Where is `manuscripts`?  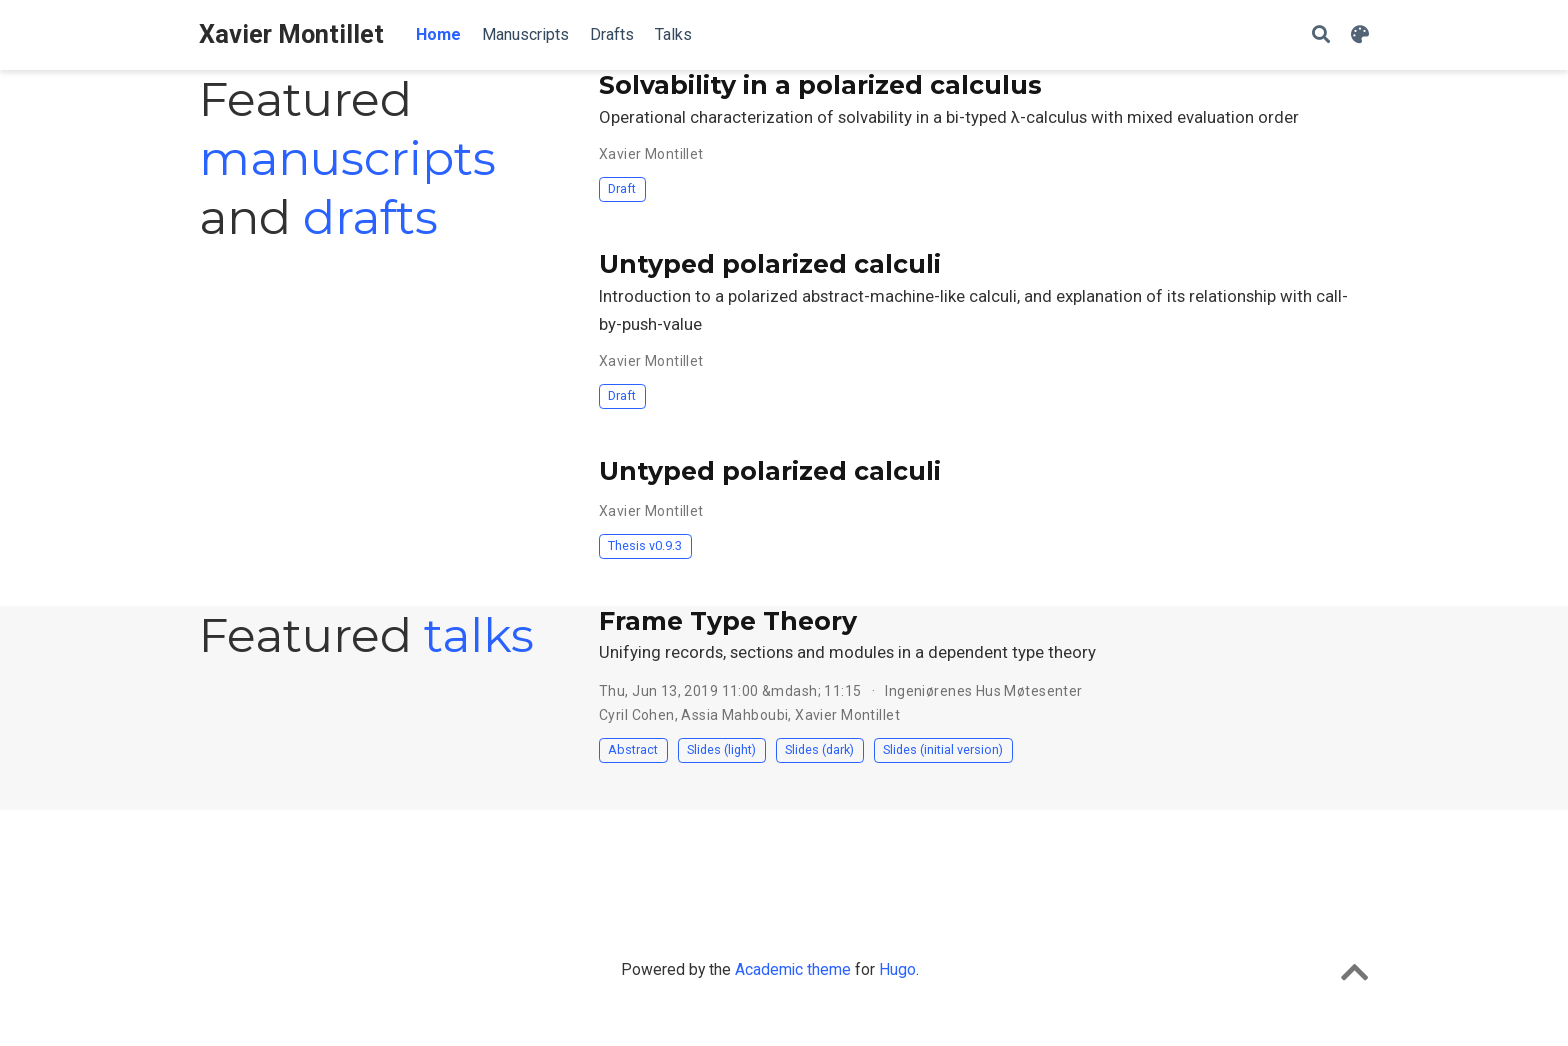
manuscripts is located at coordinates (347, 158).